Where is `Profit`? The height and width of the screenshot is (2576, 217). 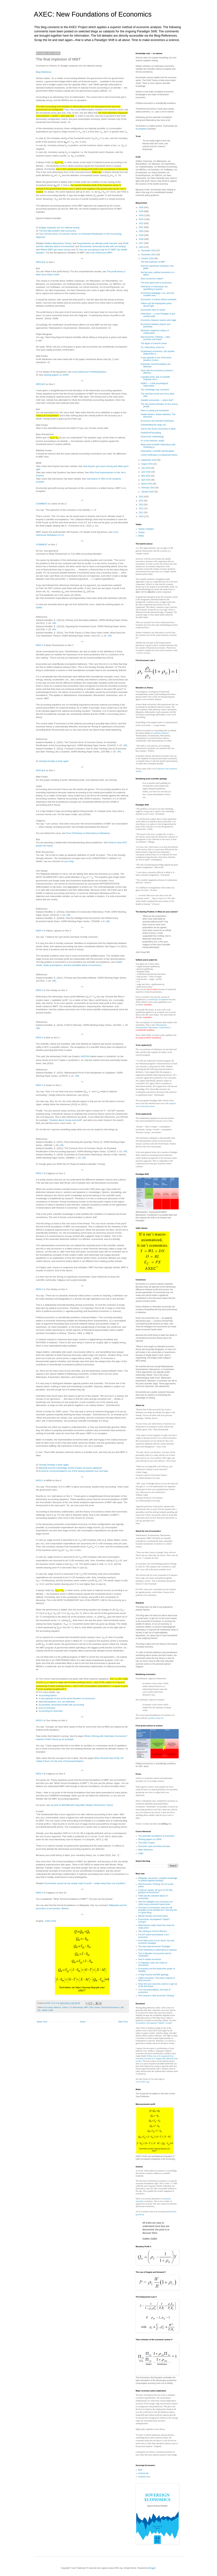 Profit is located at coordinates (91, 2007).